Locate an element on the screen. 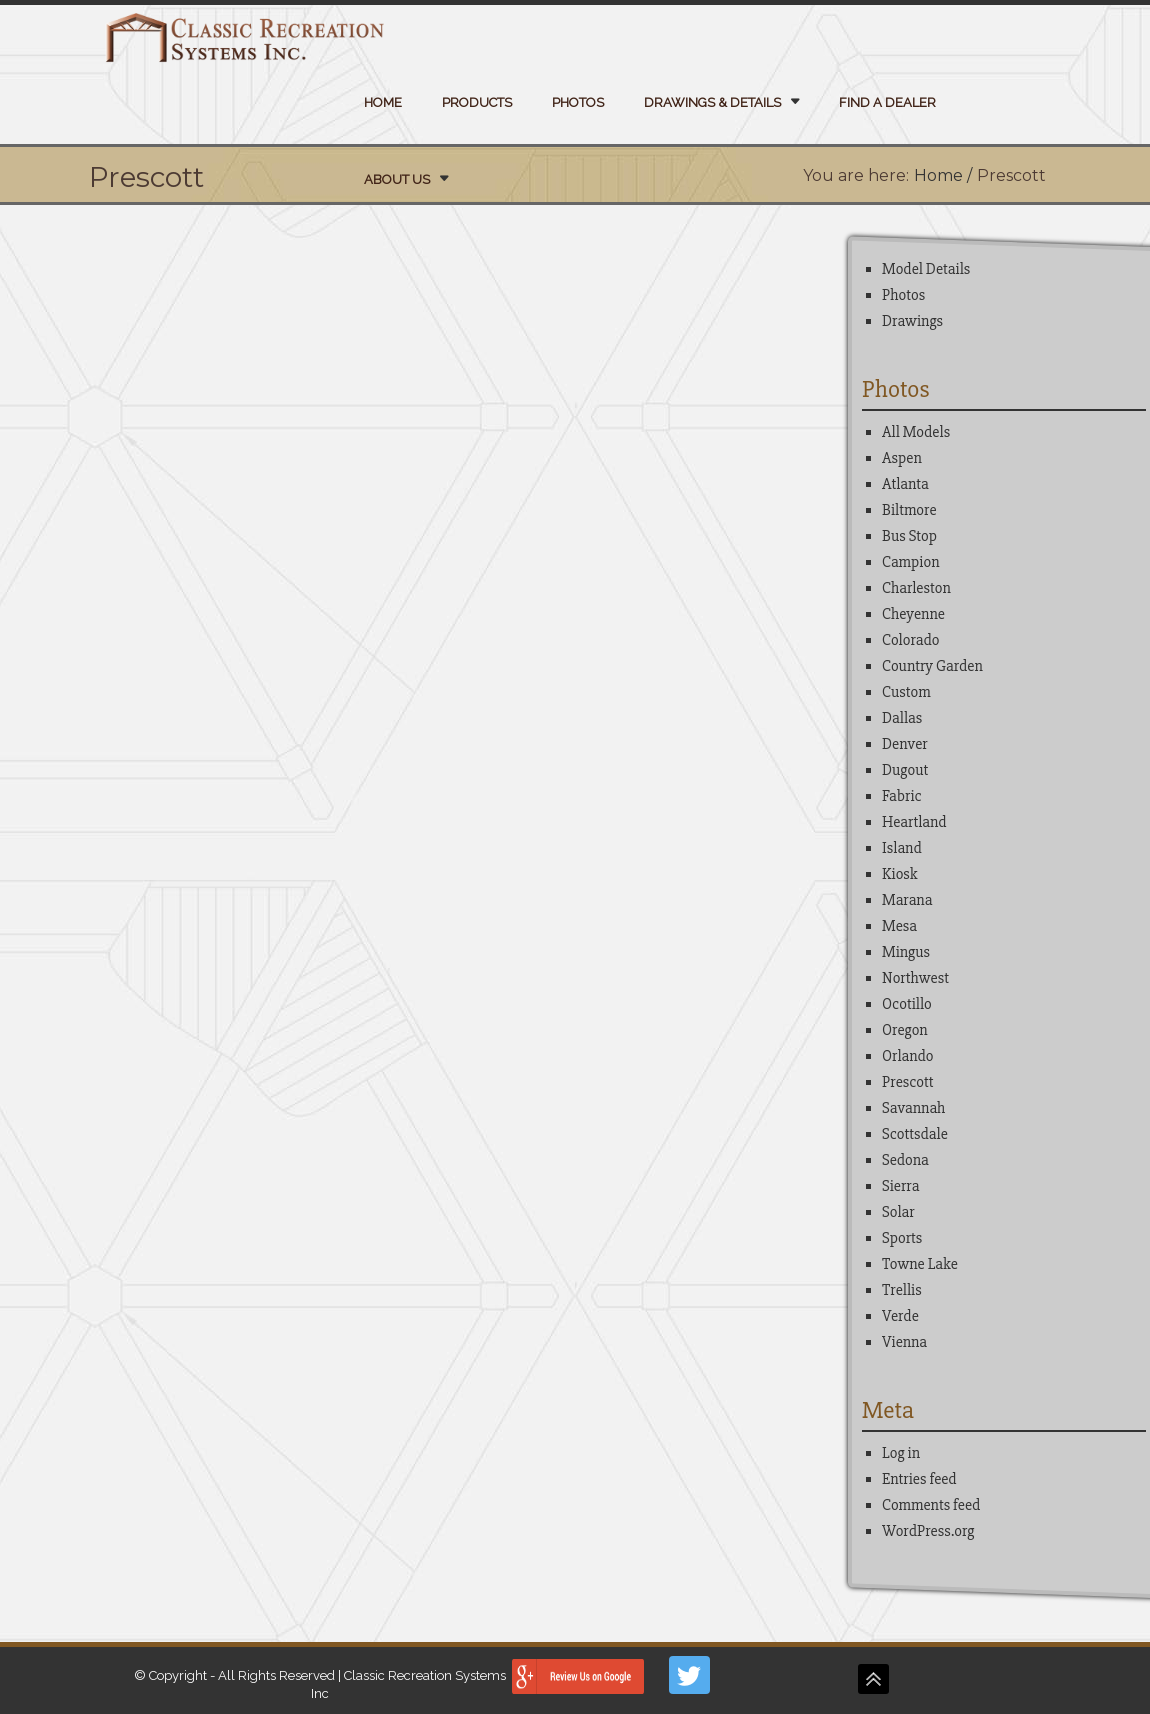  Home / is located at coordinates (943, 175).